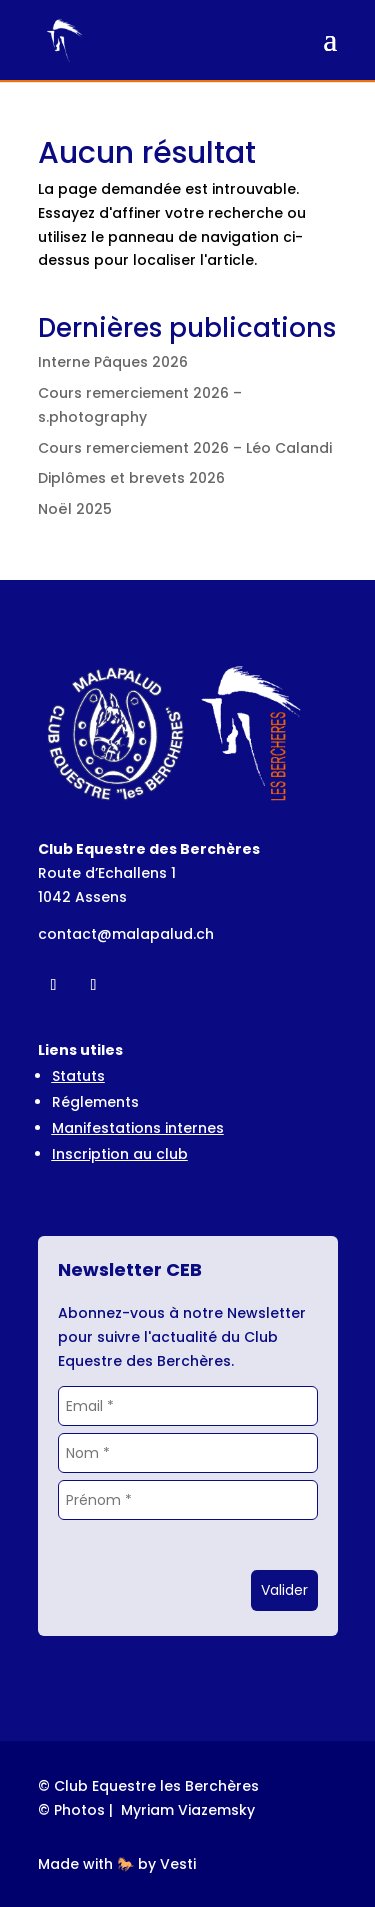 The height and width of the screenshot is (1907, 375). What do you see at coordinates (120, 1154) in the screenshot?
I see `Inscription au club` at bounding box center [120, 1154].